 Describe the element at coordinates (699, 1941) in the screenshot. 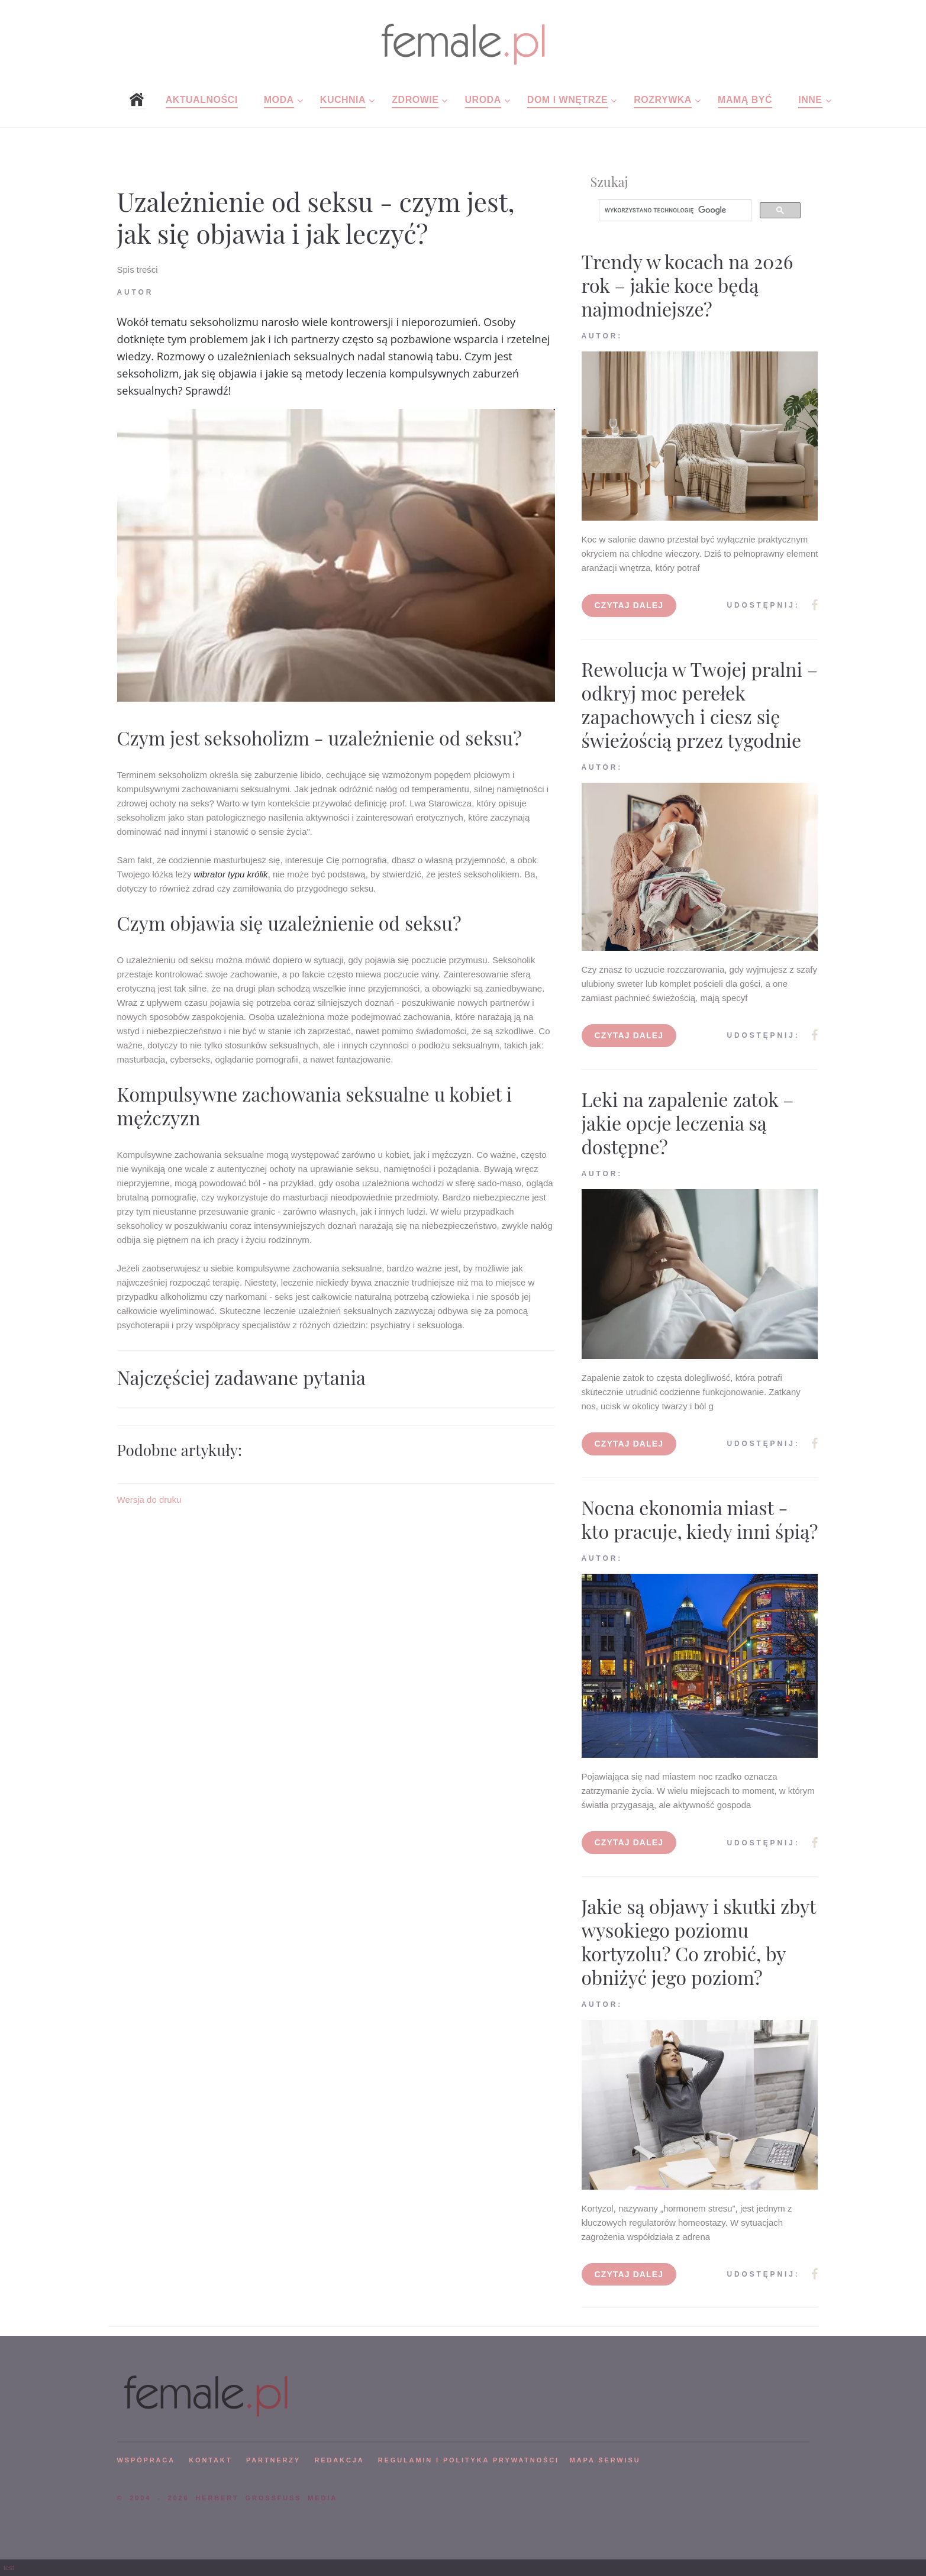

I see `Jakie są objawy i skutki zbyt wysokiego poziomu kortyzolu? Co zrobić, by obniżyć jego poziom?` at that location.